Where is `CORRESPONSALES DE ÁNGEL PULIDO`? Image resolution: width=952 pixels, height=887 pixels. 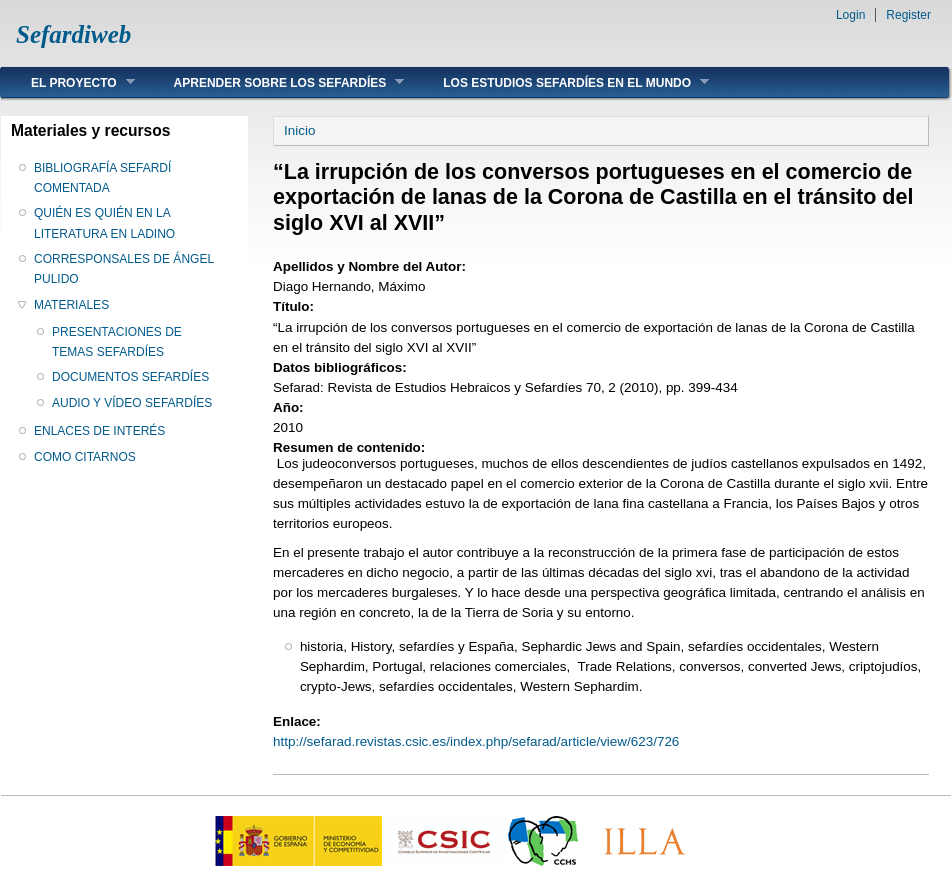 CORRESPONSALES DE ÁNGEL PULIDO is located at coordinates (124, 269).